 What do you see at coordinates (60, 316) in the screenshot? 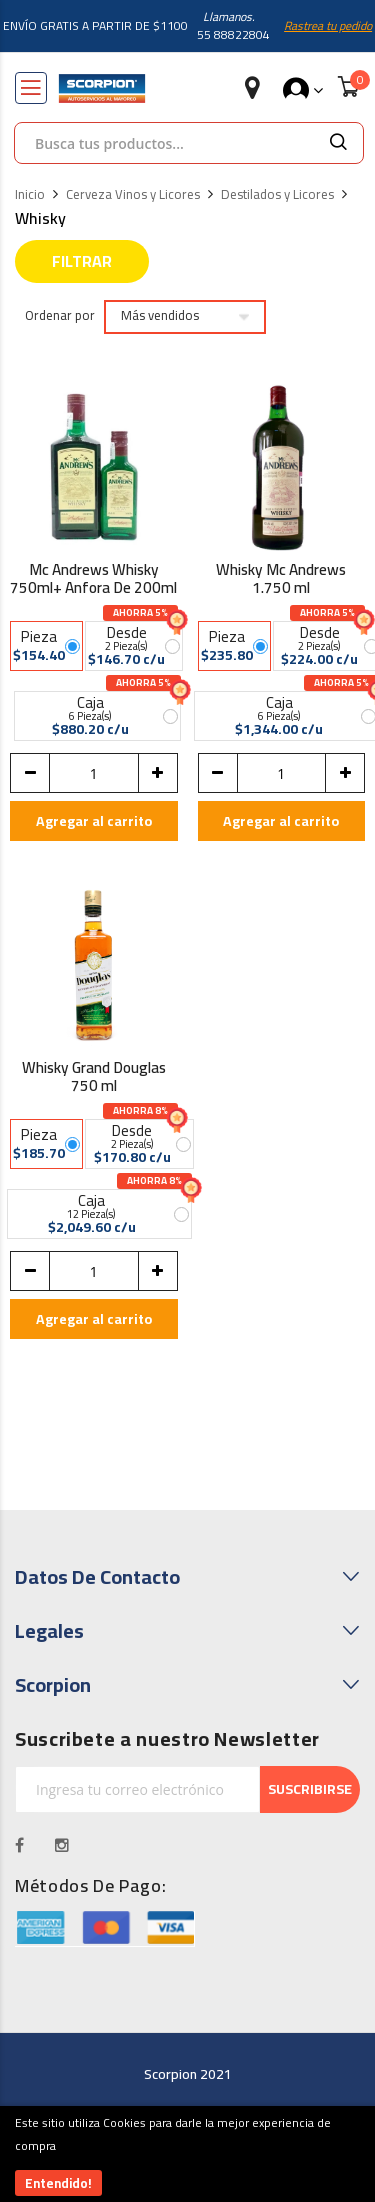
I see `Ordenar por` at bounding box center [60, 316].